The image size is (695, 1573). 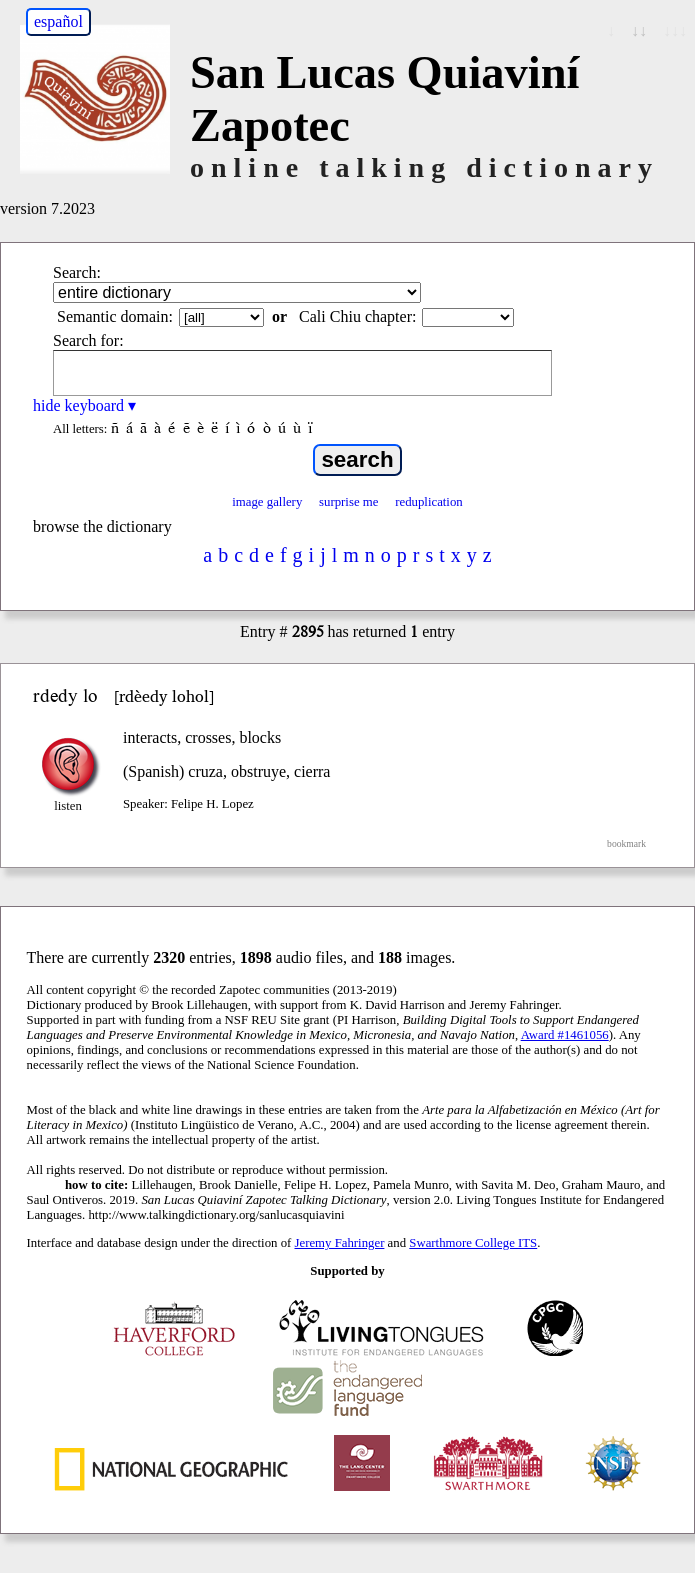 I want to click on bookmark, so click(x=626, y=843).